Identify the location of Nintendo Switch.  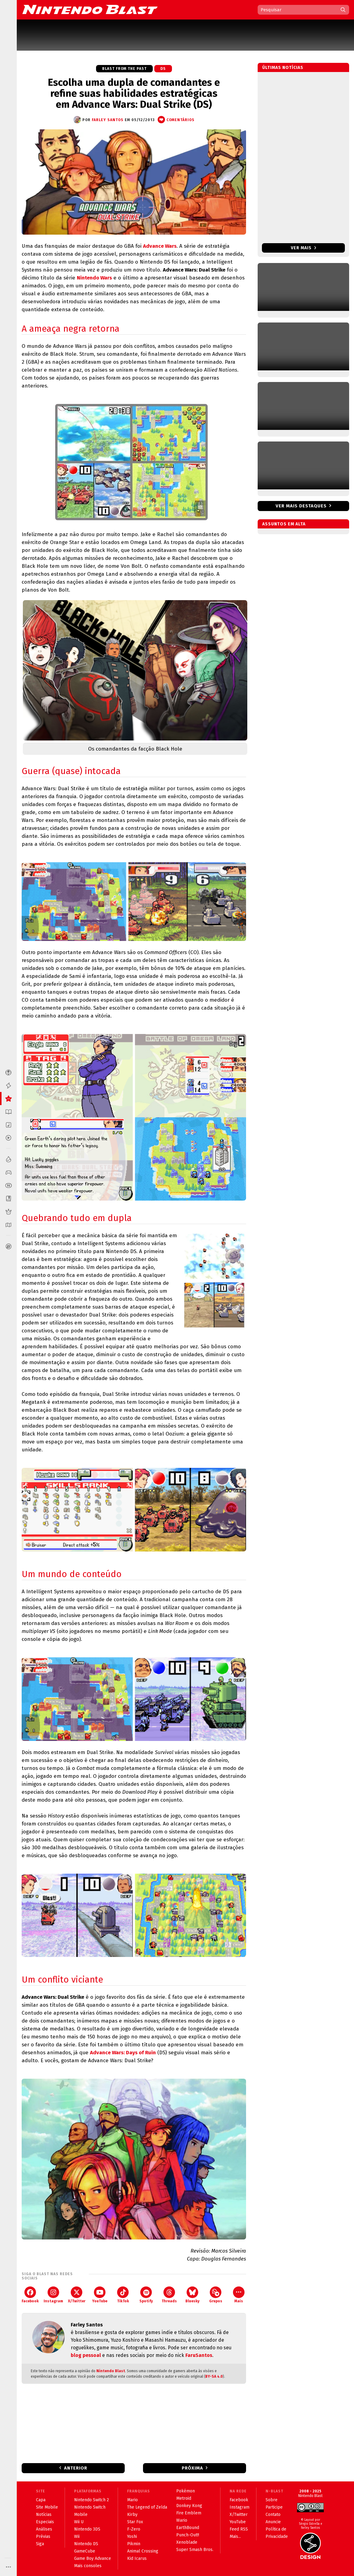
(89, 2507).